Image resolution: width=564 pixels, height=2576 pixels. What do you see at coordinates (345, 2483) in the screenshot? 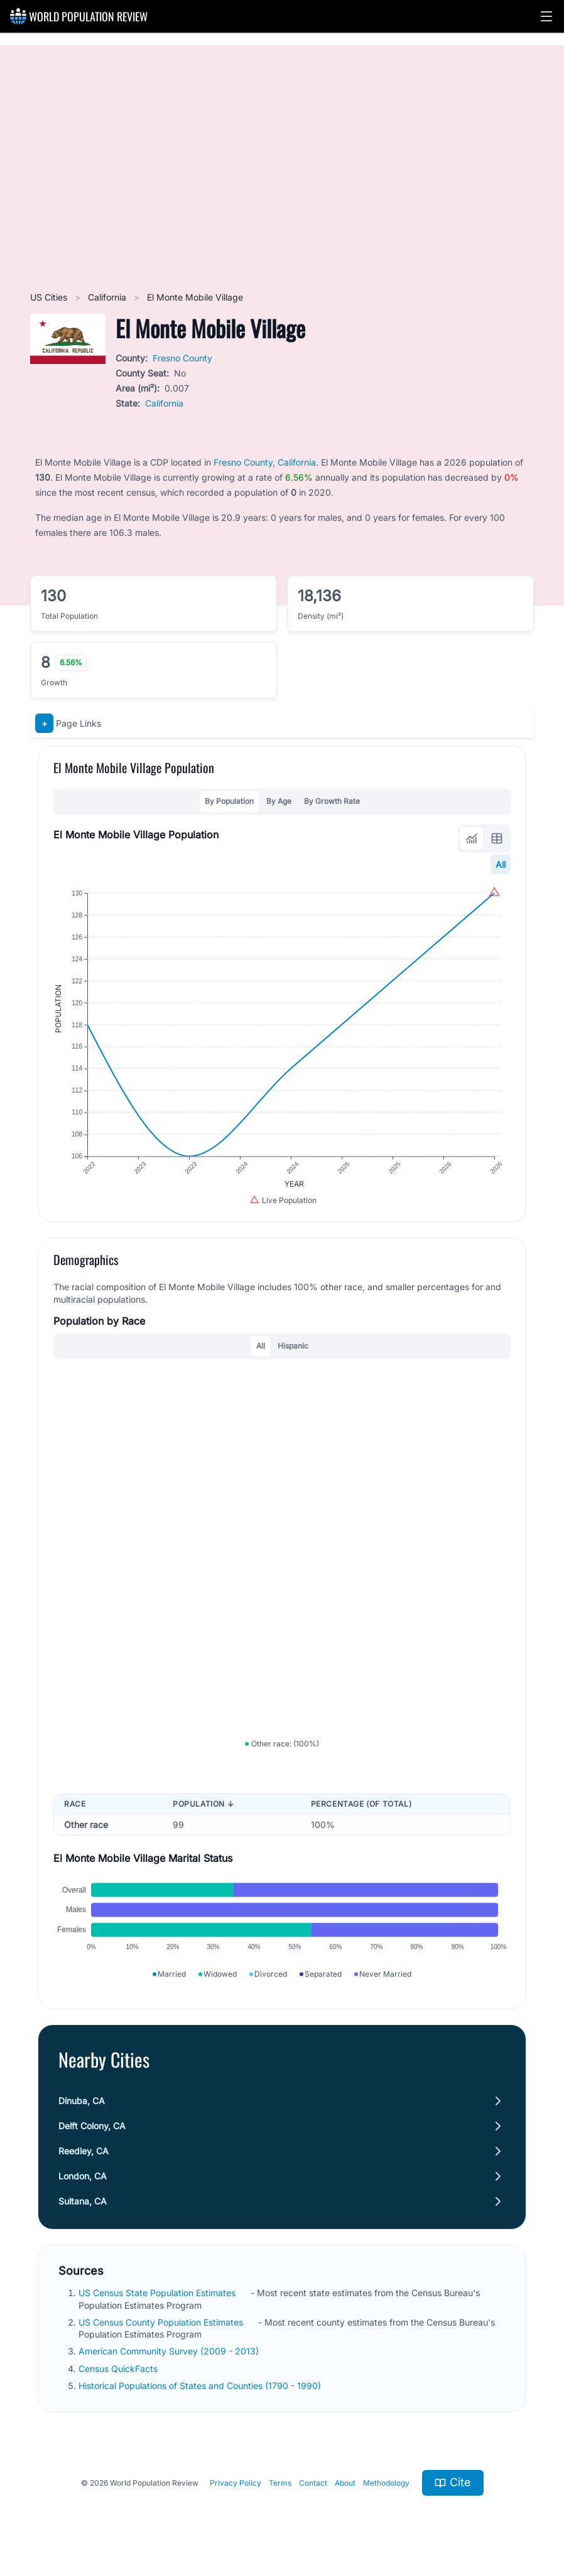
I see `About` at bounding box center [345, 2483].